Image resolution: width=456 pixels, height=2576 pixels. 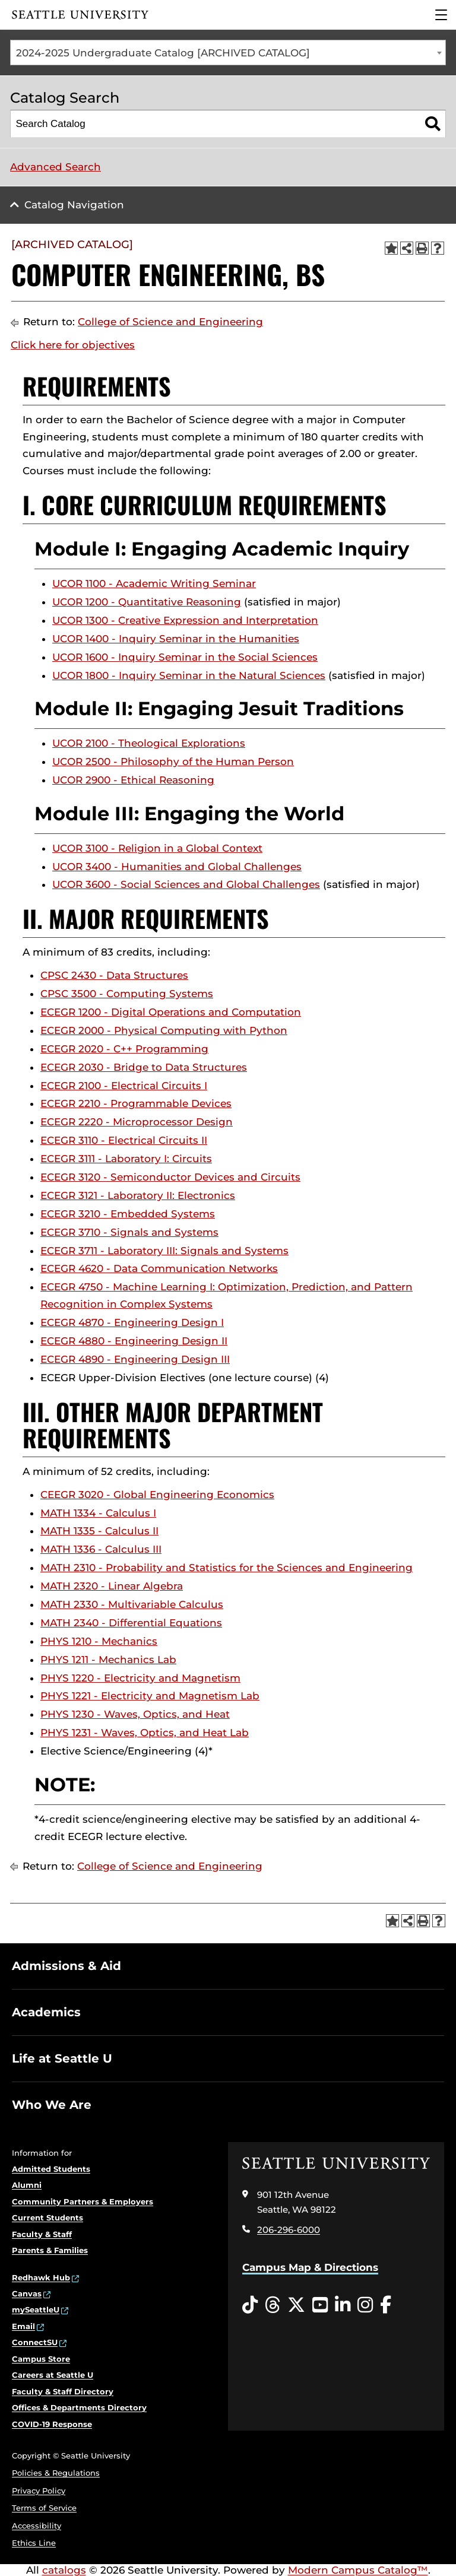 I want to click on Community Partners & Employers, so click(x=82, y=2201).